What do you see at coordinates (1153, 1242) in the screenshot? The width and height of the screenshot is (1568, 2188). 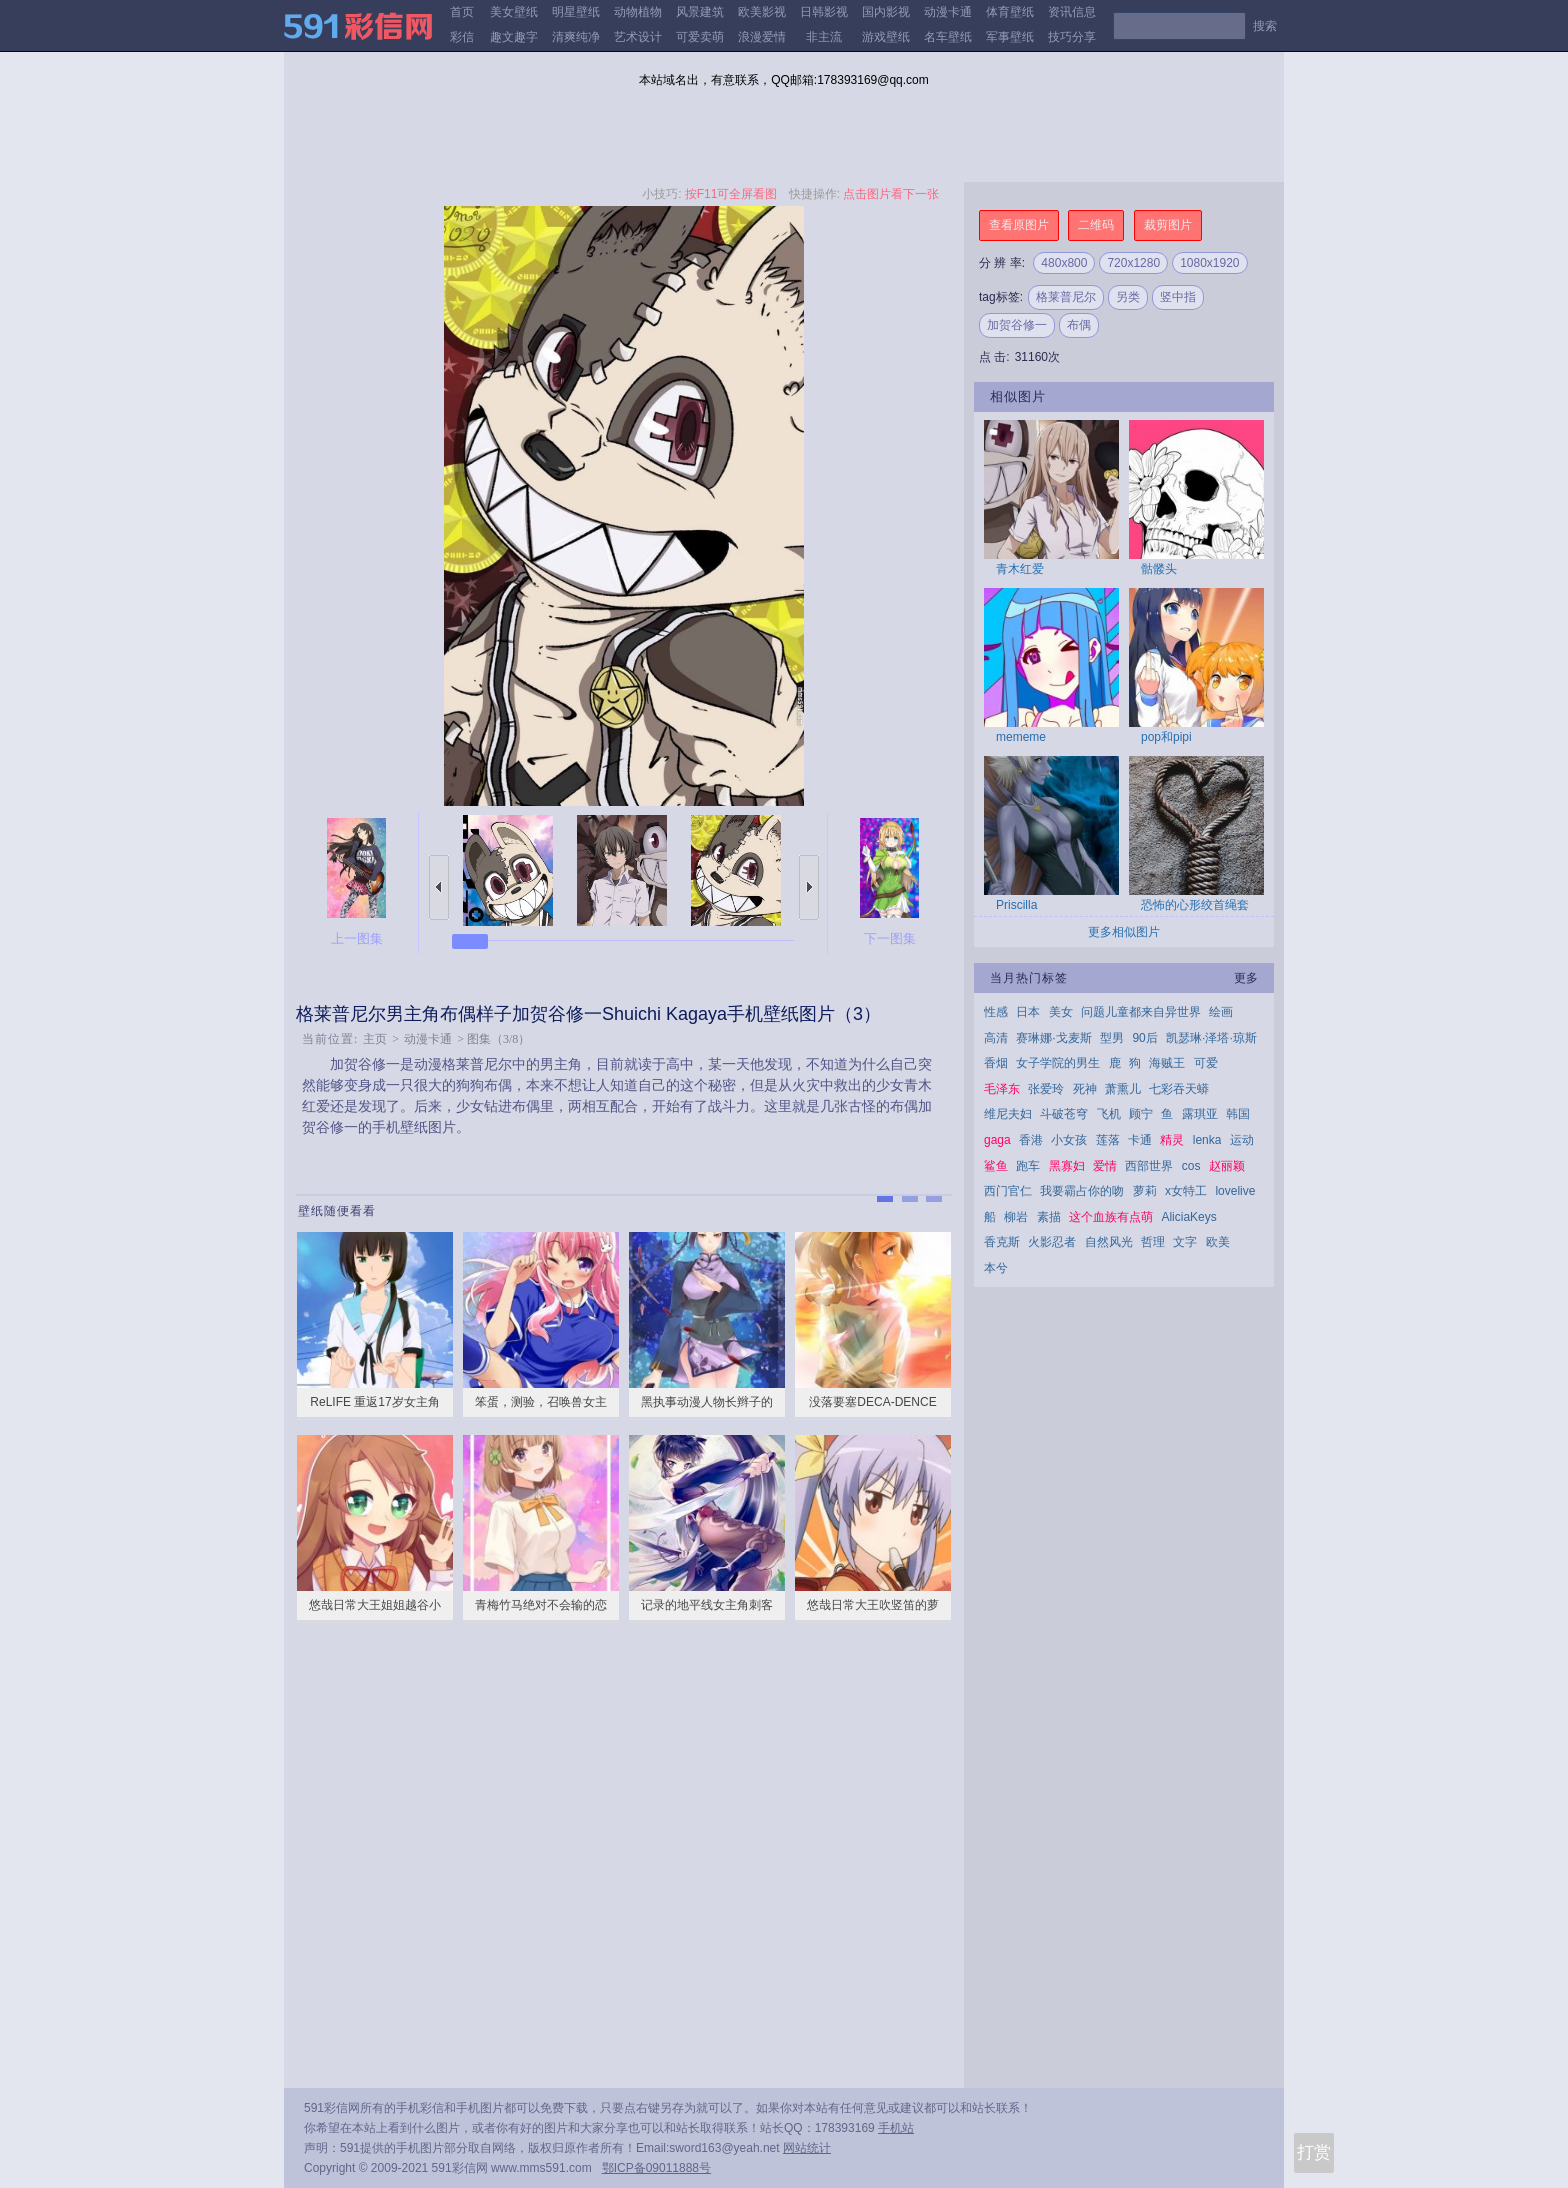 I see `哲理` at bounding box center [1153, 1242].